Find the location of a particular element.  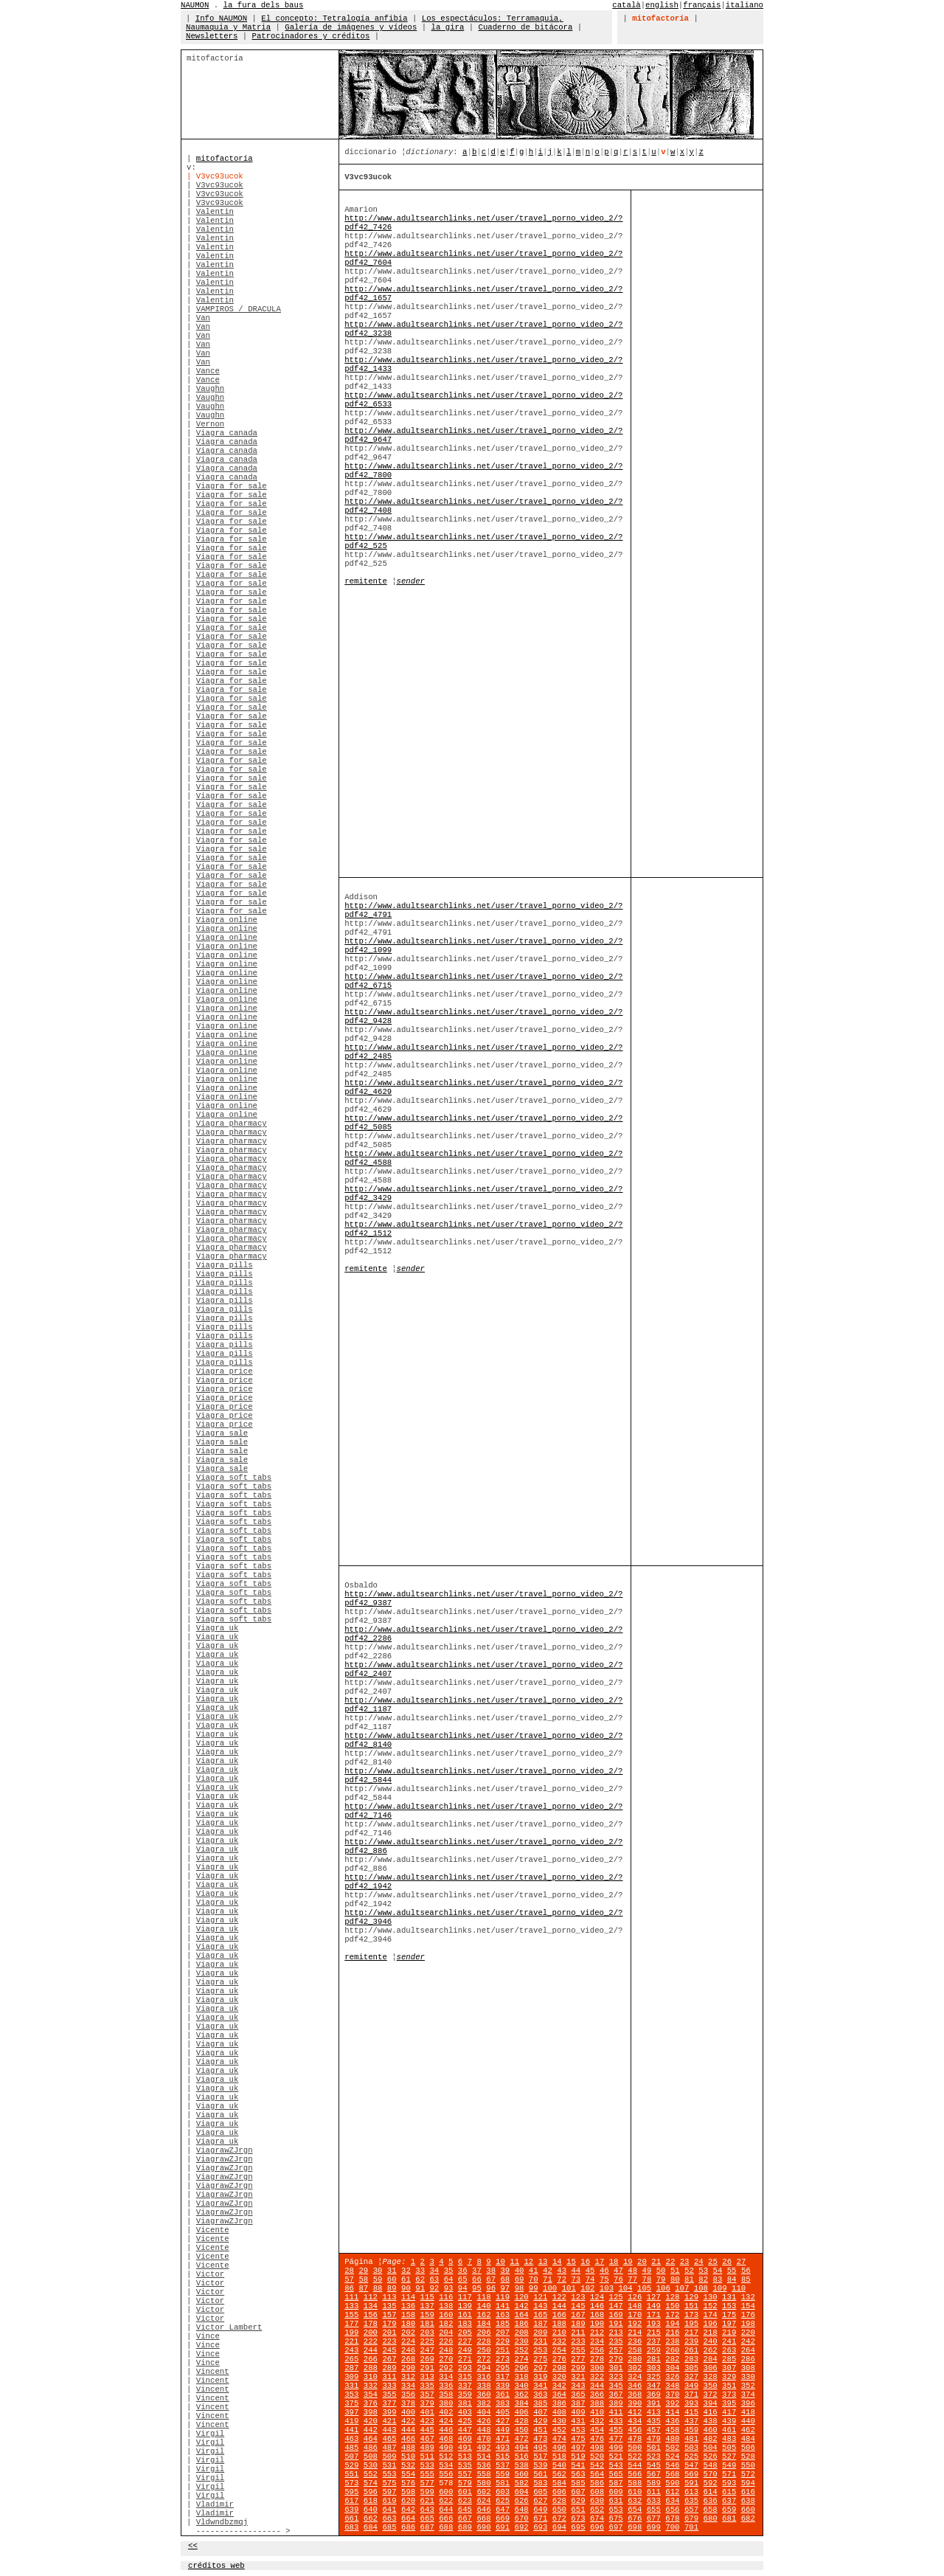

10 is located at coordinates (500, 2261).